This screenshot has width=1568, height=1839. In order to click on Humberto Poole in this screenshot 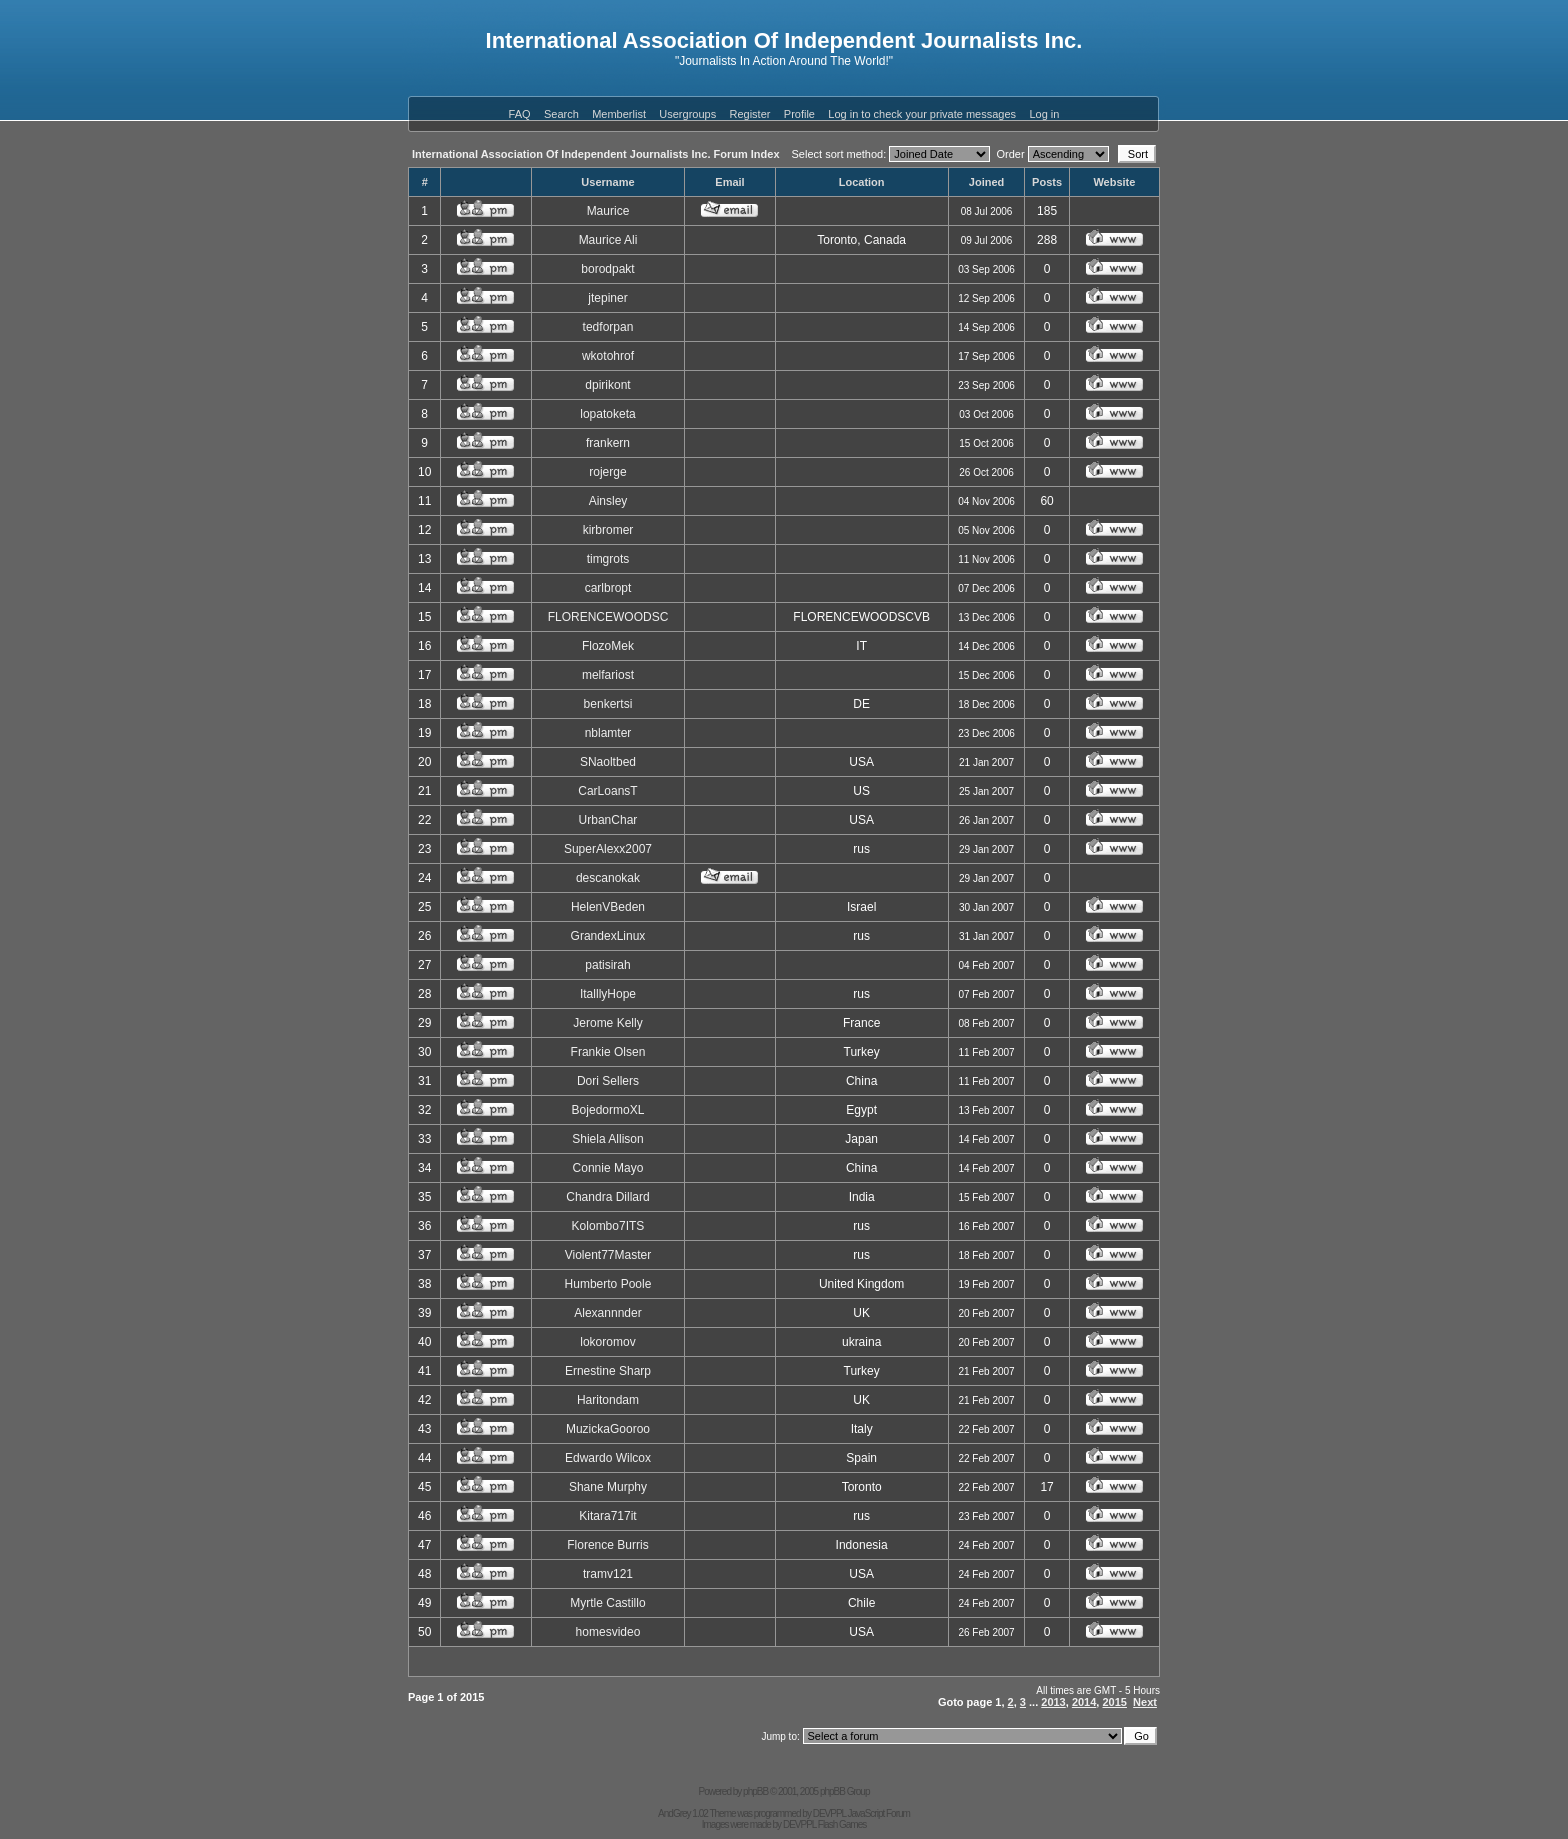, I will do `click(608, 1284)`.